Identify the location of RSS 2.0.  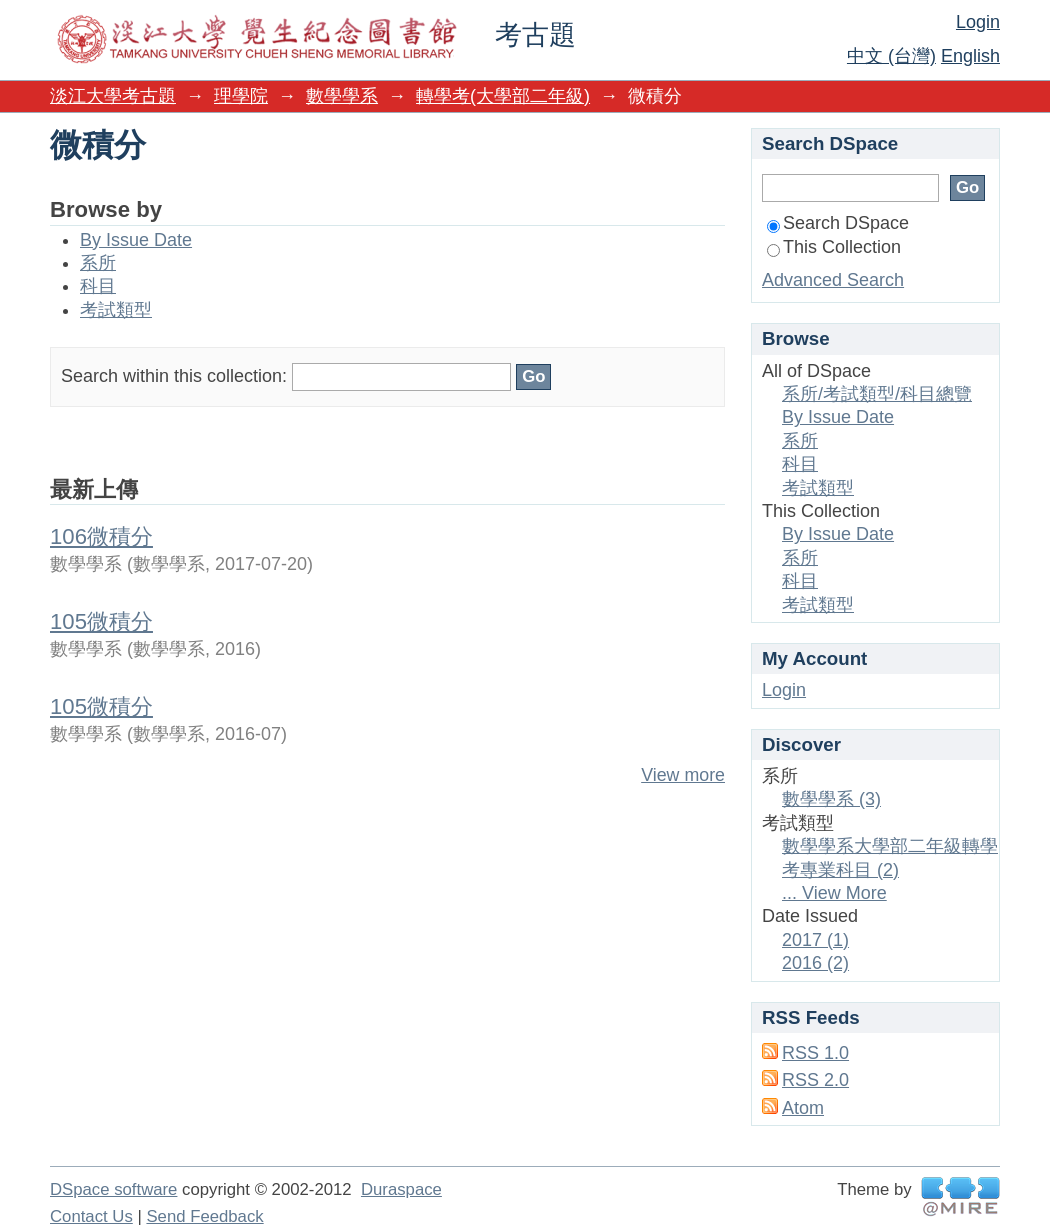
(815, 1080).